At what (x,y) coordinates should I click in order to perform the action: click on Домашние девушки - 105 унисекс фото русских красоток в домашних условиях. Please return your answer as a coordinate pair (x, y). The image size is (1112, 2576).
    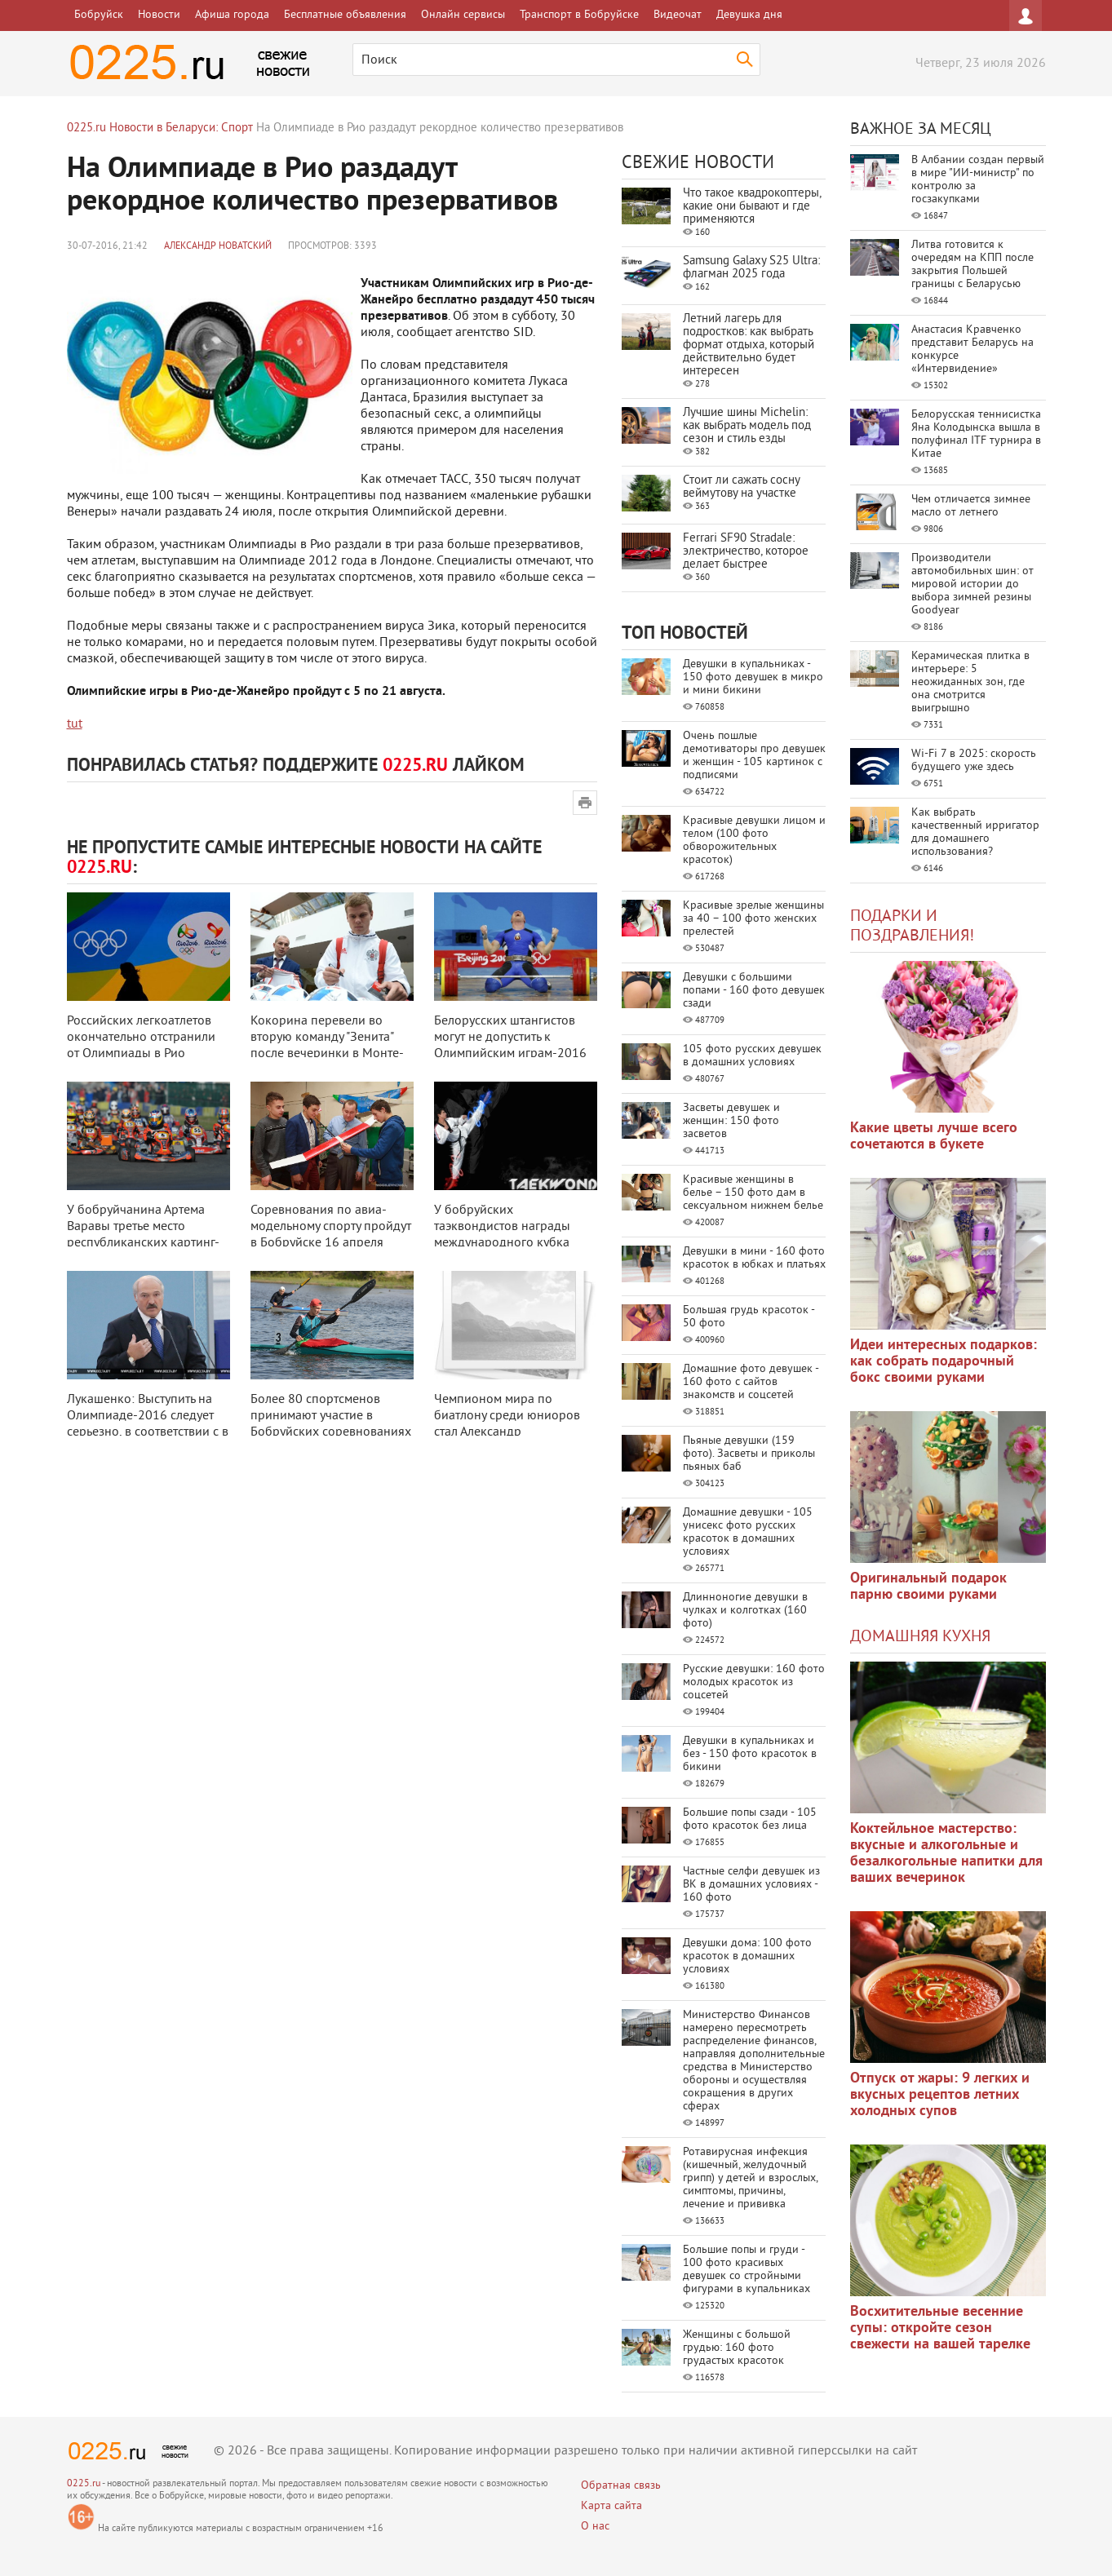
    Looking at the image, I should click on (748, 1532).